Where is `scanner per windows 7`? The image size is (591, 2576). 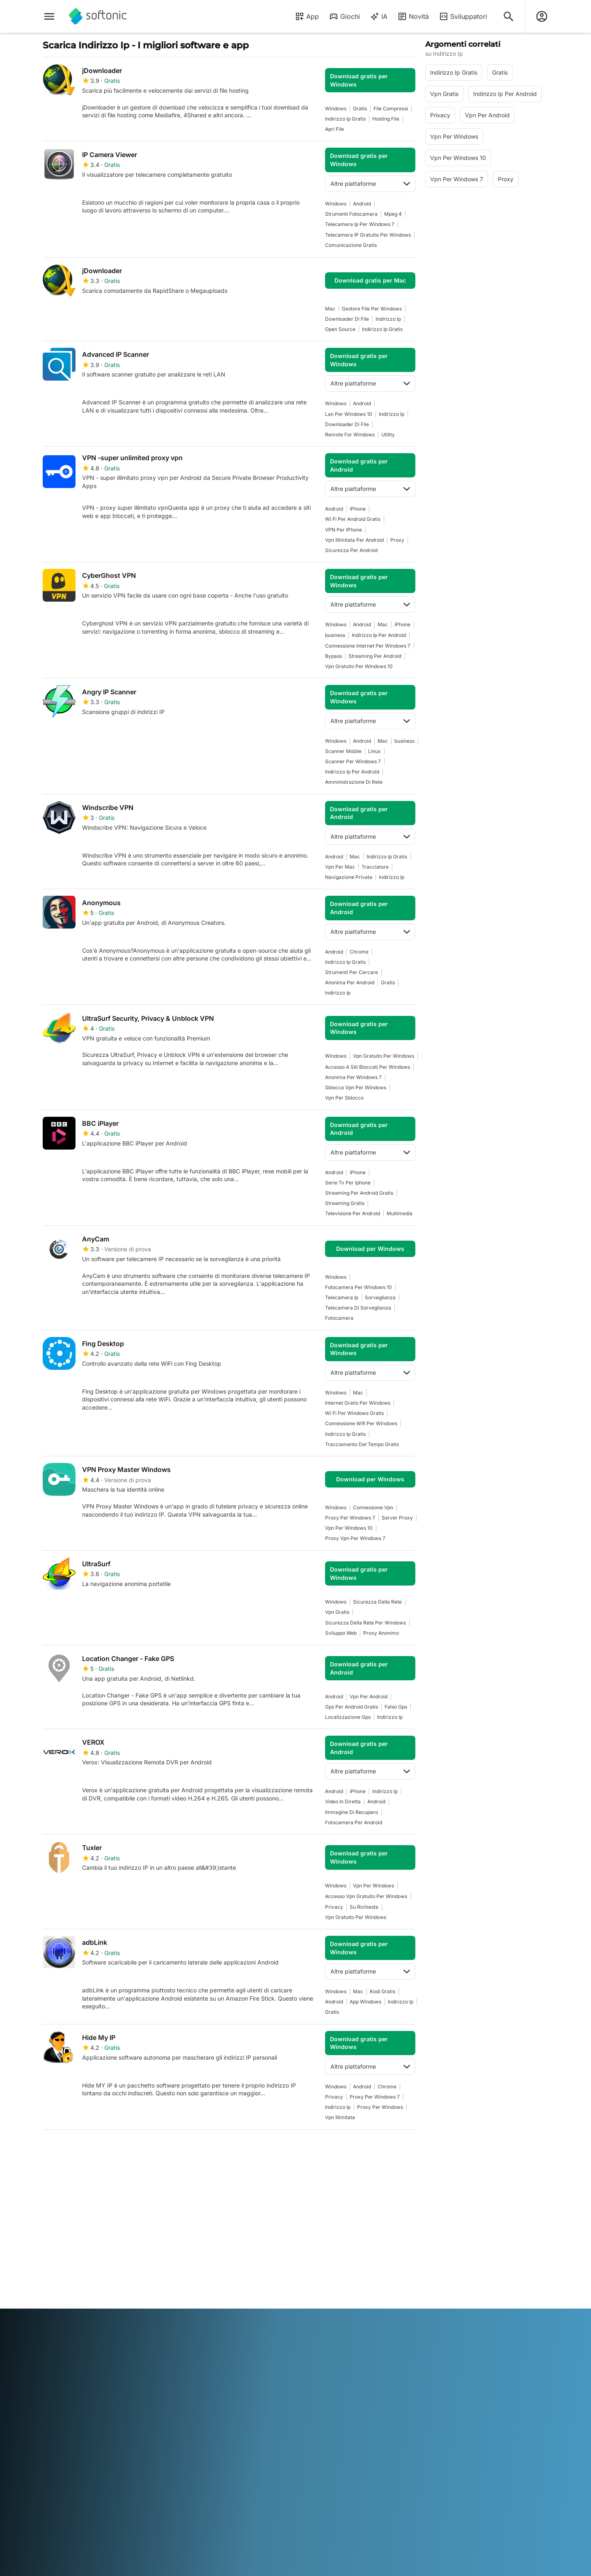 scanner per windows 7 is located at coordinates (353, 761).